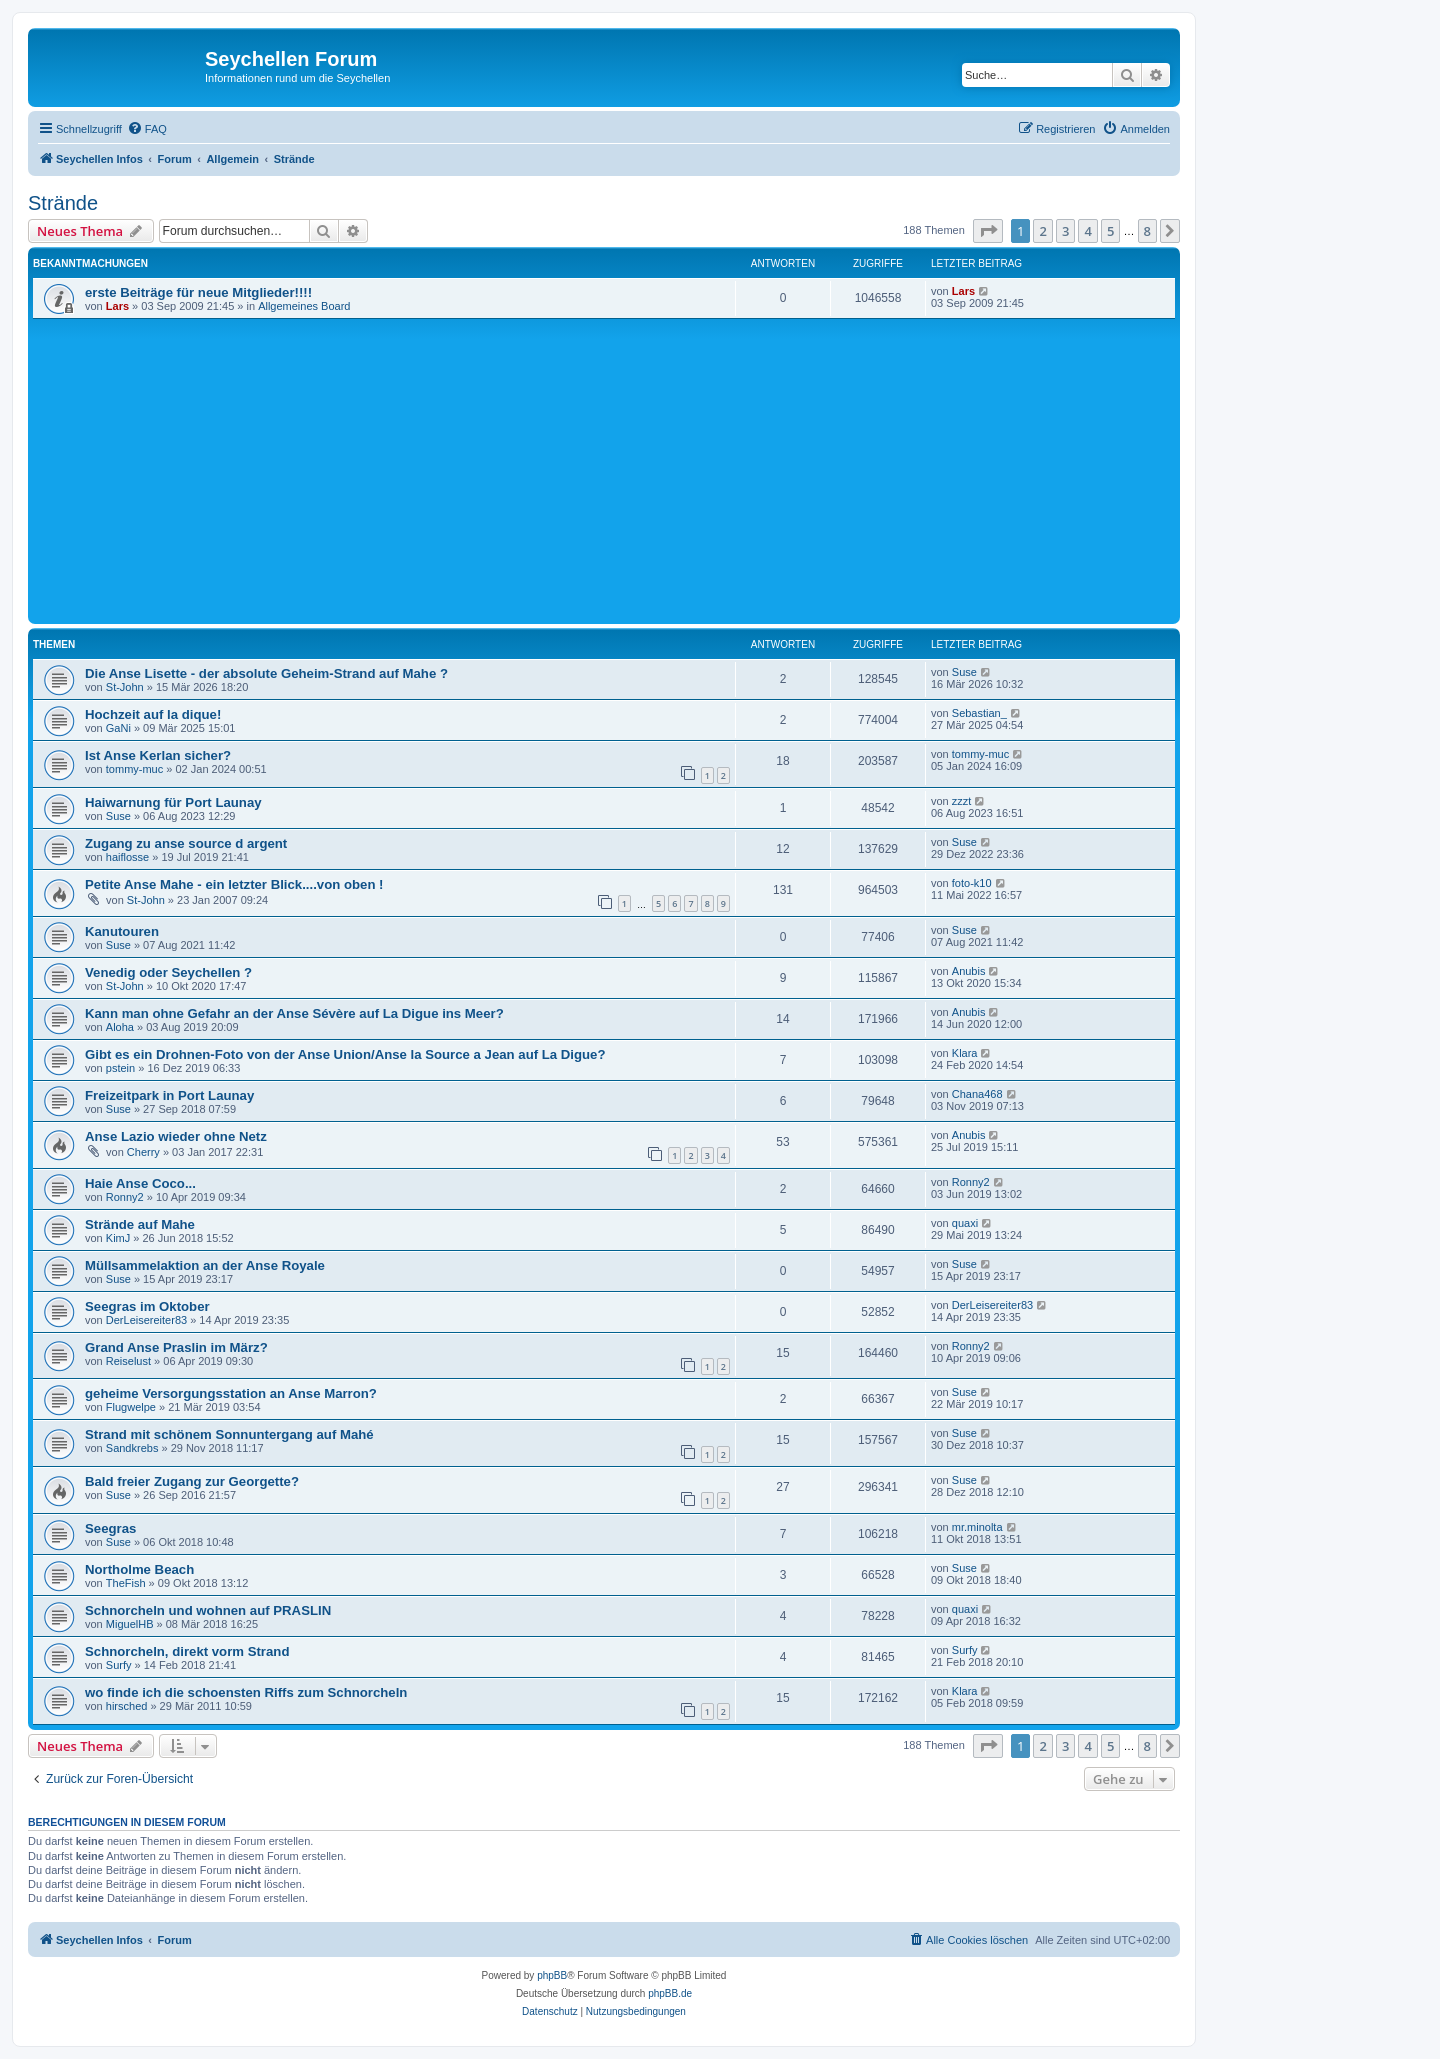 The height and width of the screenshot is (2059, 1440). What do you see at coordinates (125, 687) in the screenshot?
I see `St-John` at bounding box center [125, 687].